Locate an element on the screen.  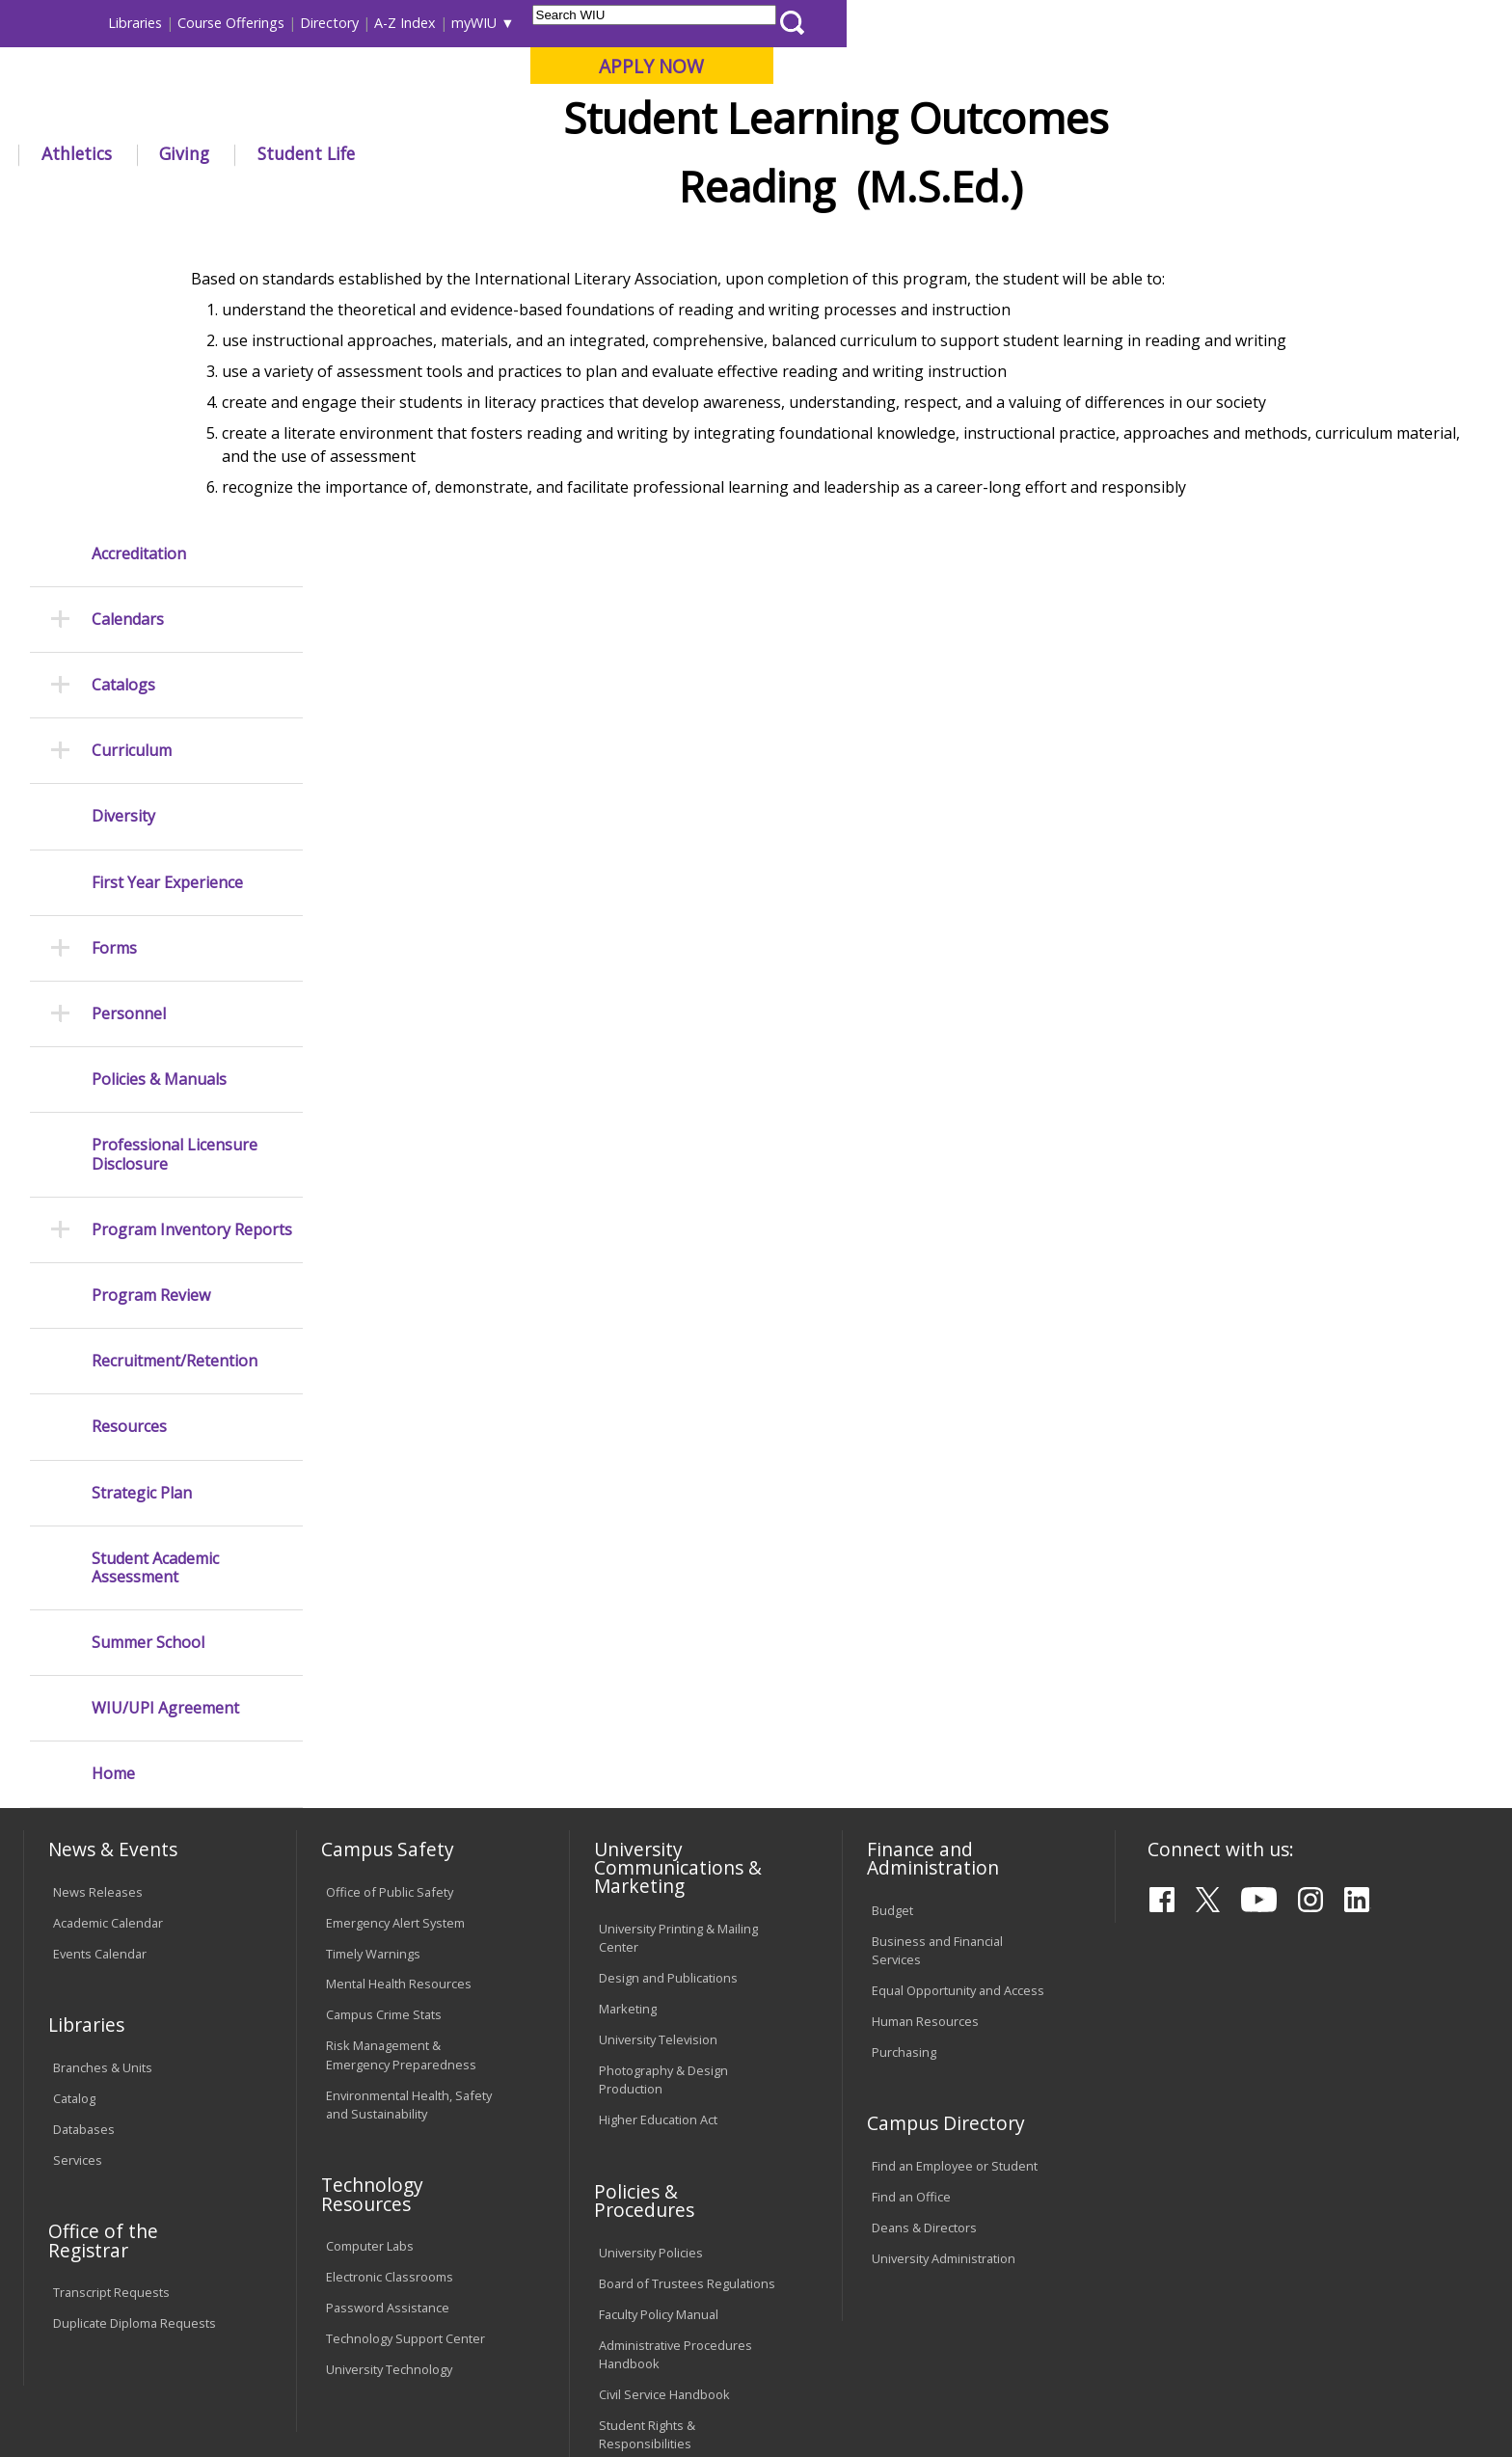
Admissions is located at coordinates (427, 153).